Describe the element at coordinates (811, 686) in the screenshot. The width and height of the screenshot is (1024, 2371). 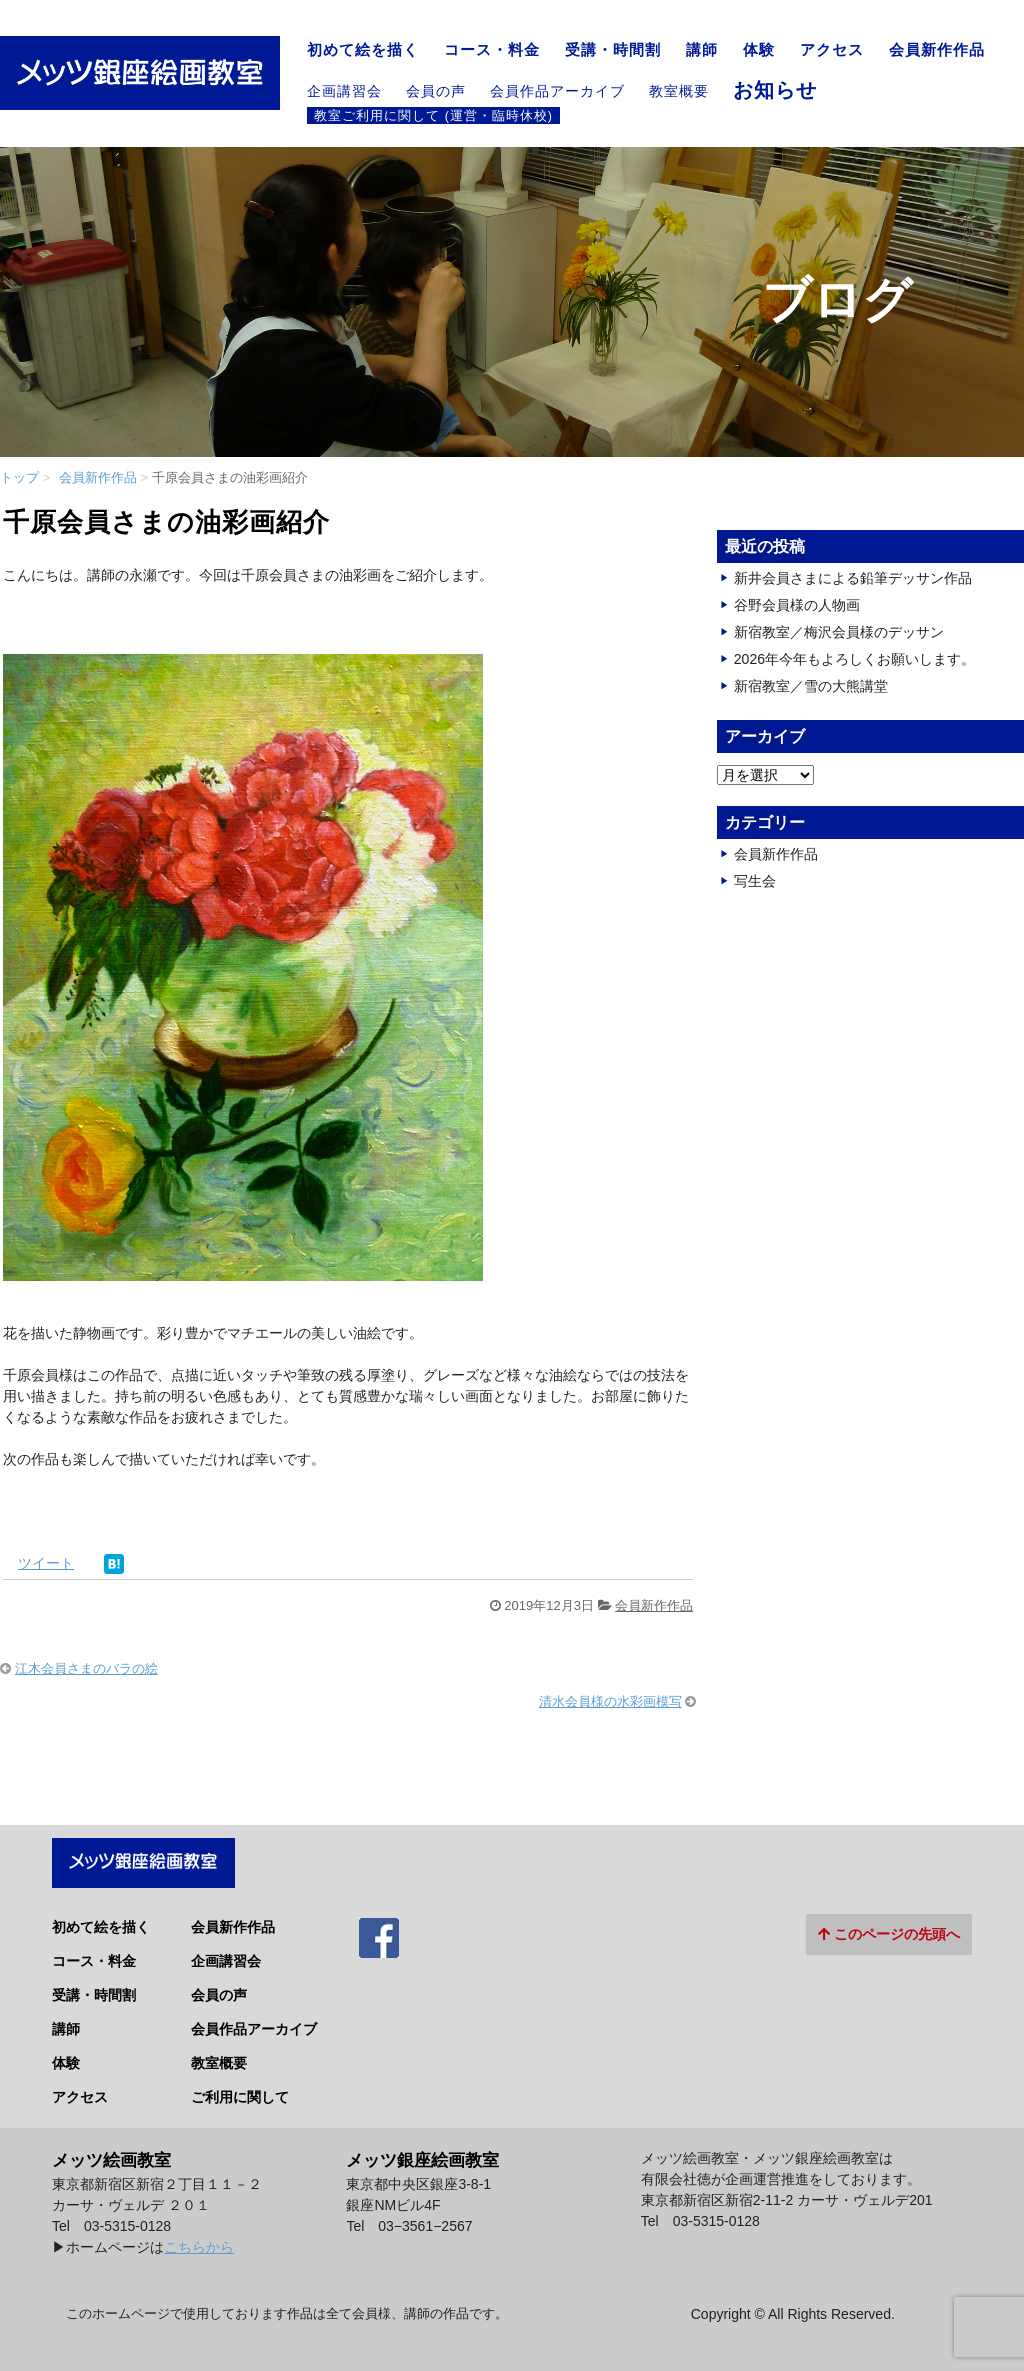
I see `新宿教室／雪の大熊講堂` at that location.